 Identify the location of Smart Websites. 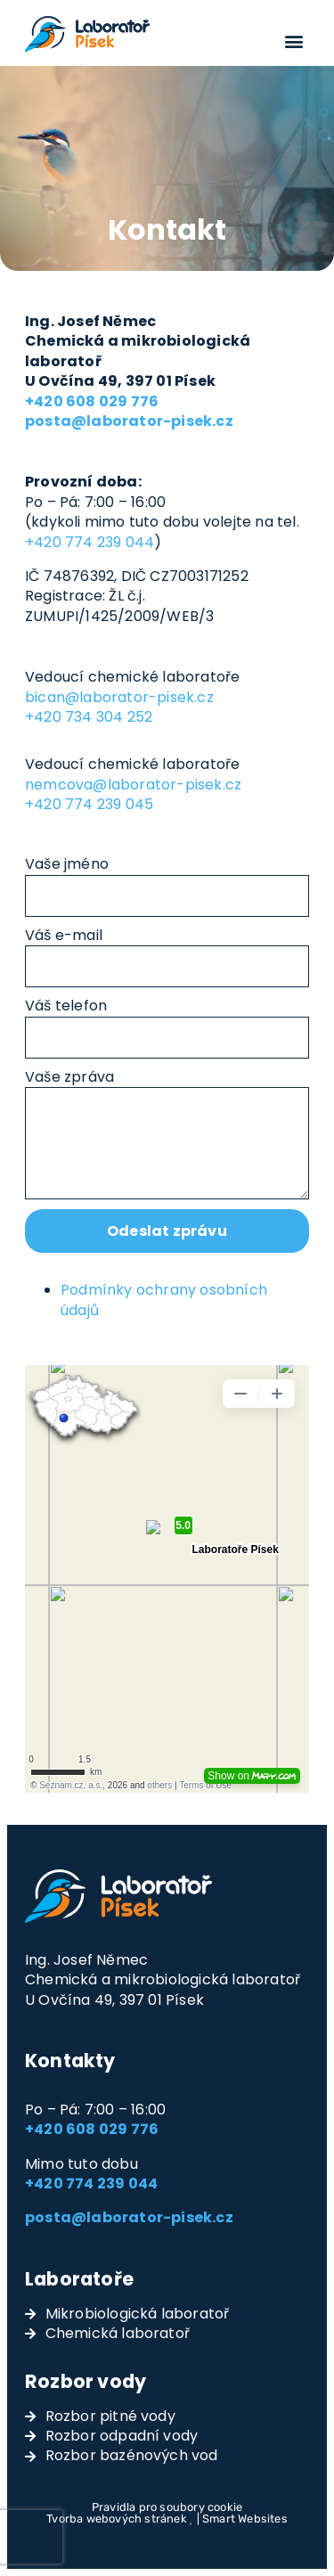
(245, 2518).